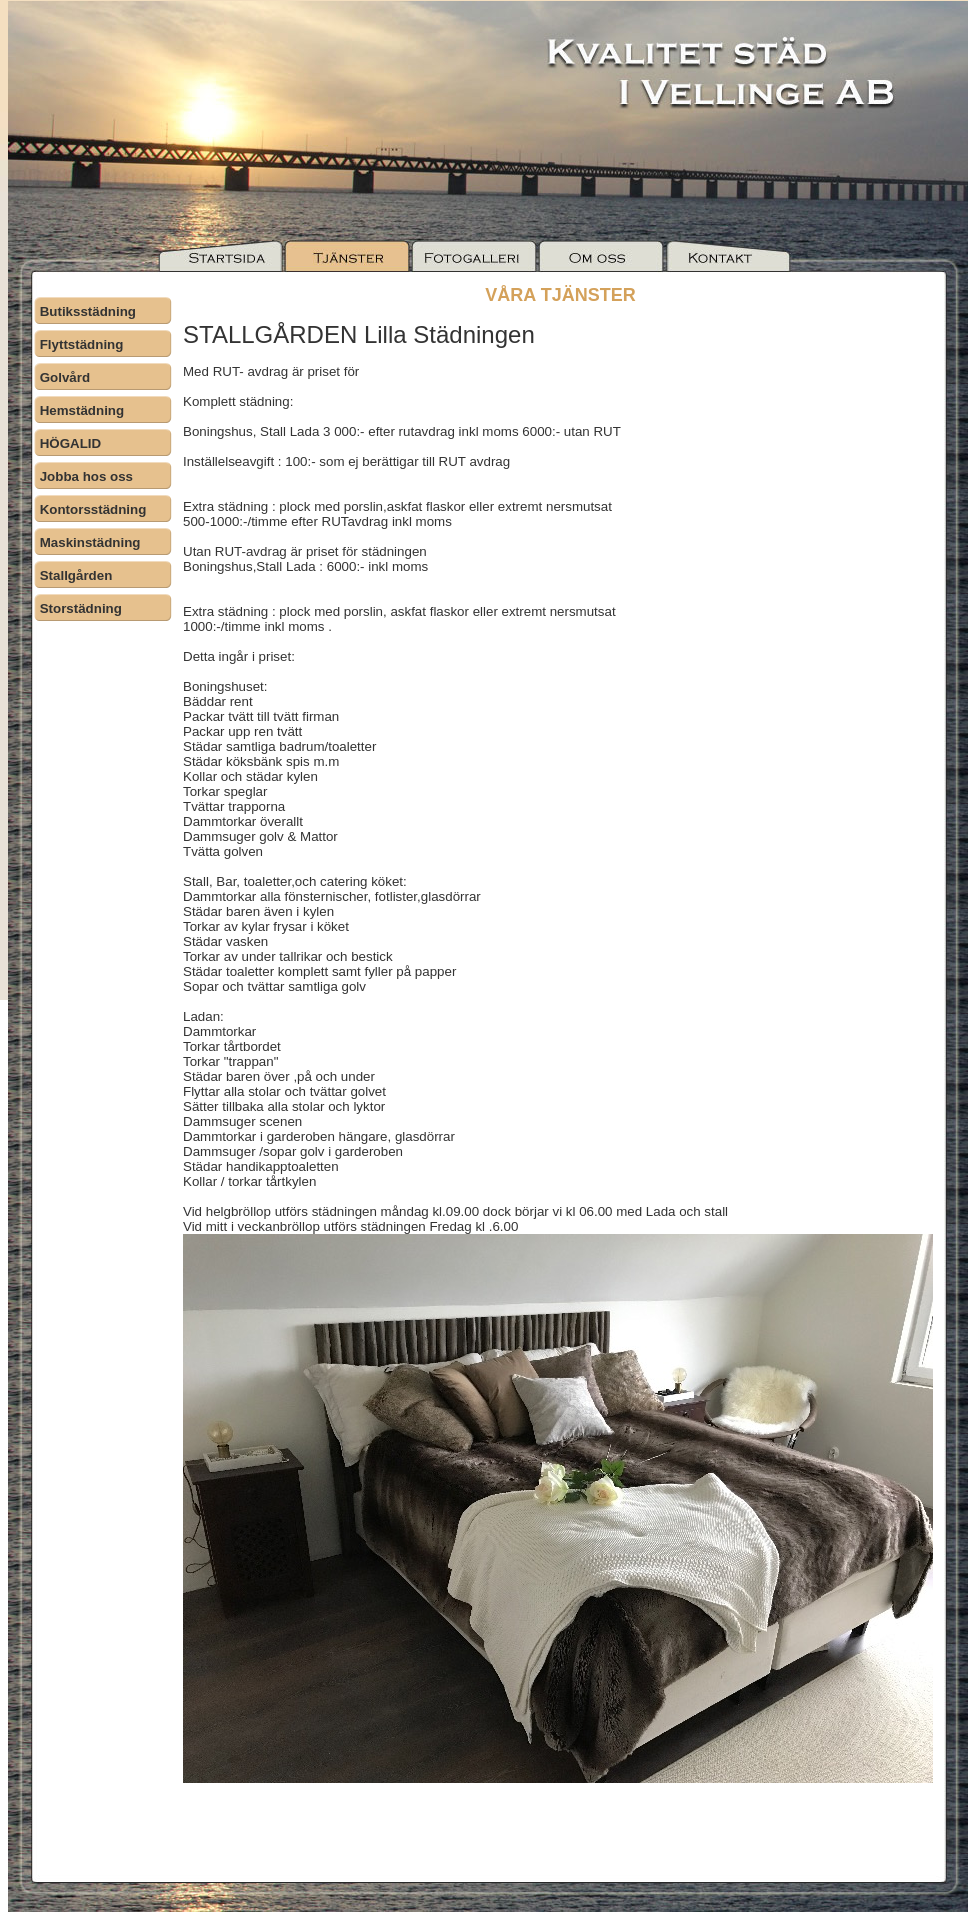 Image resolution: width=968 pixels, height=1913 pixels. Describe the element at coordinates (82, 344) in the screenshot. I see `Flyttstädning` at that location.